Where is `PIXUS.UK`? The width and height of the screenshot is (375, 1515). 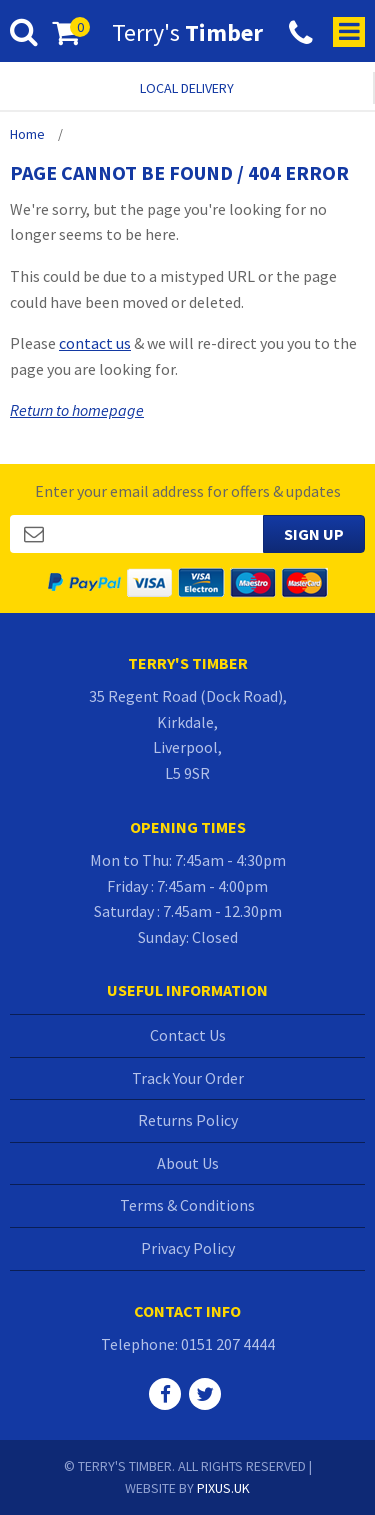
PIXUS.UK is located at coordinates (223, 1488).